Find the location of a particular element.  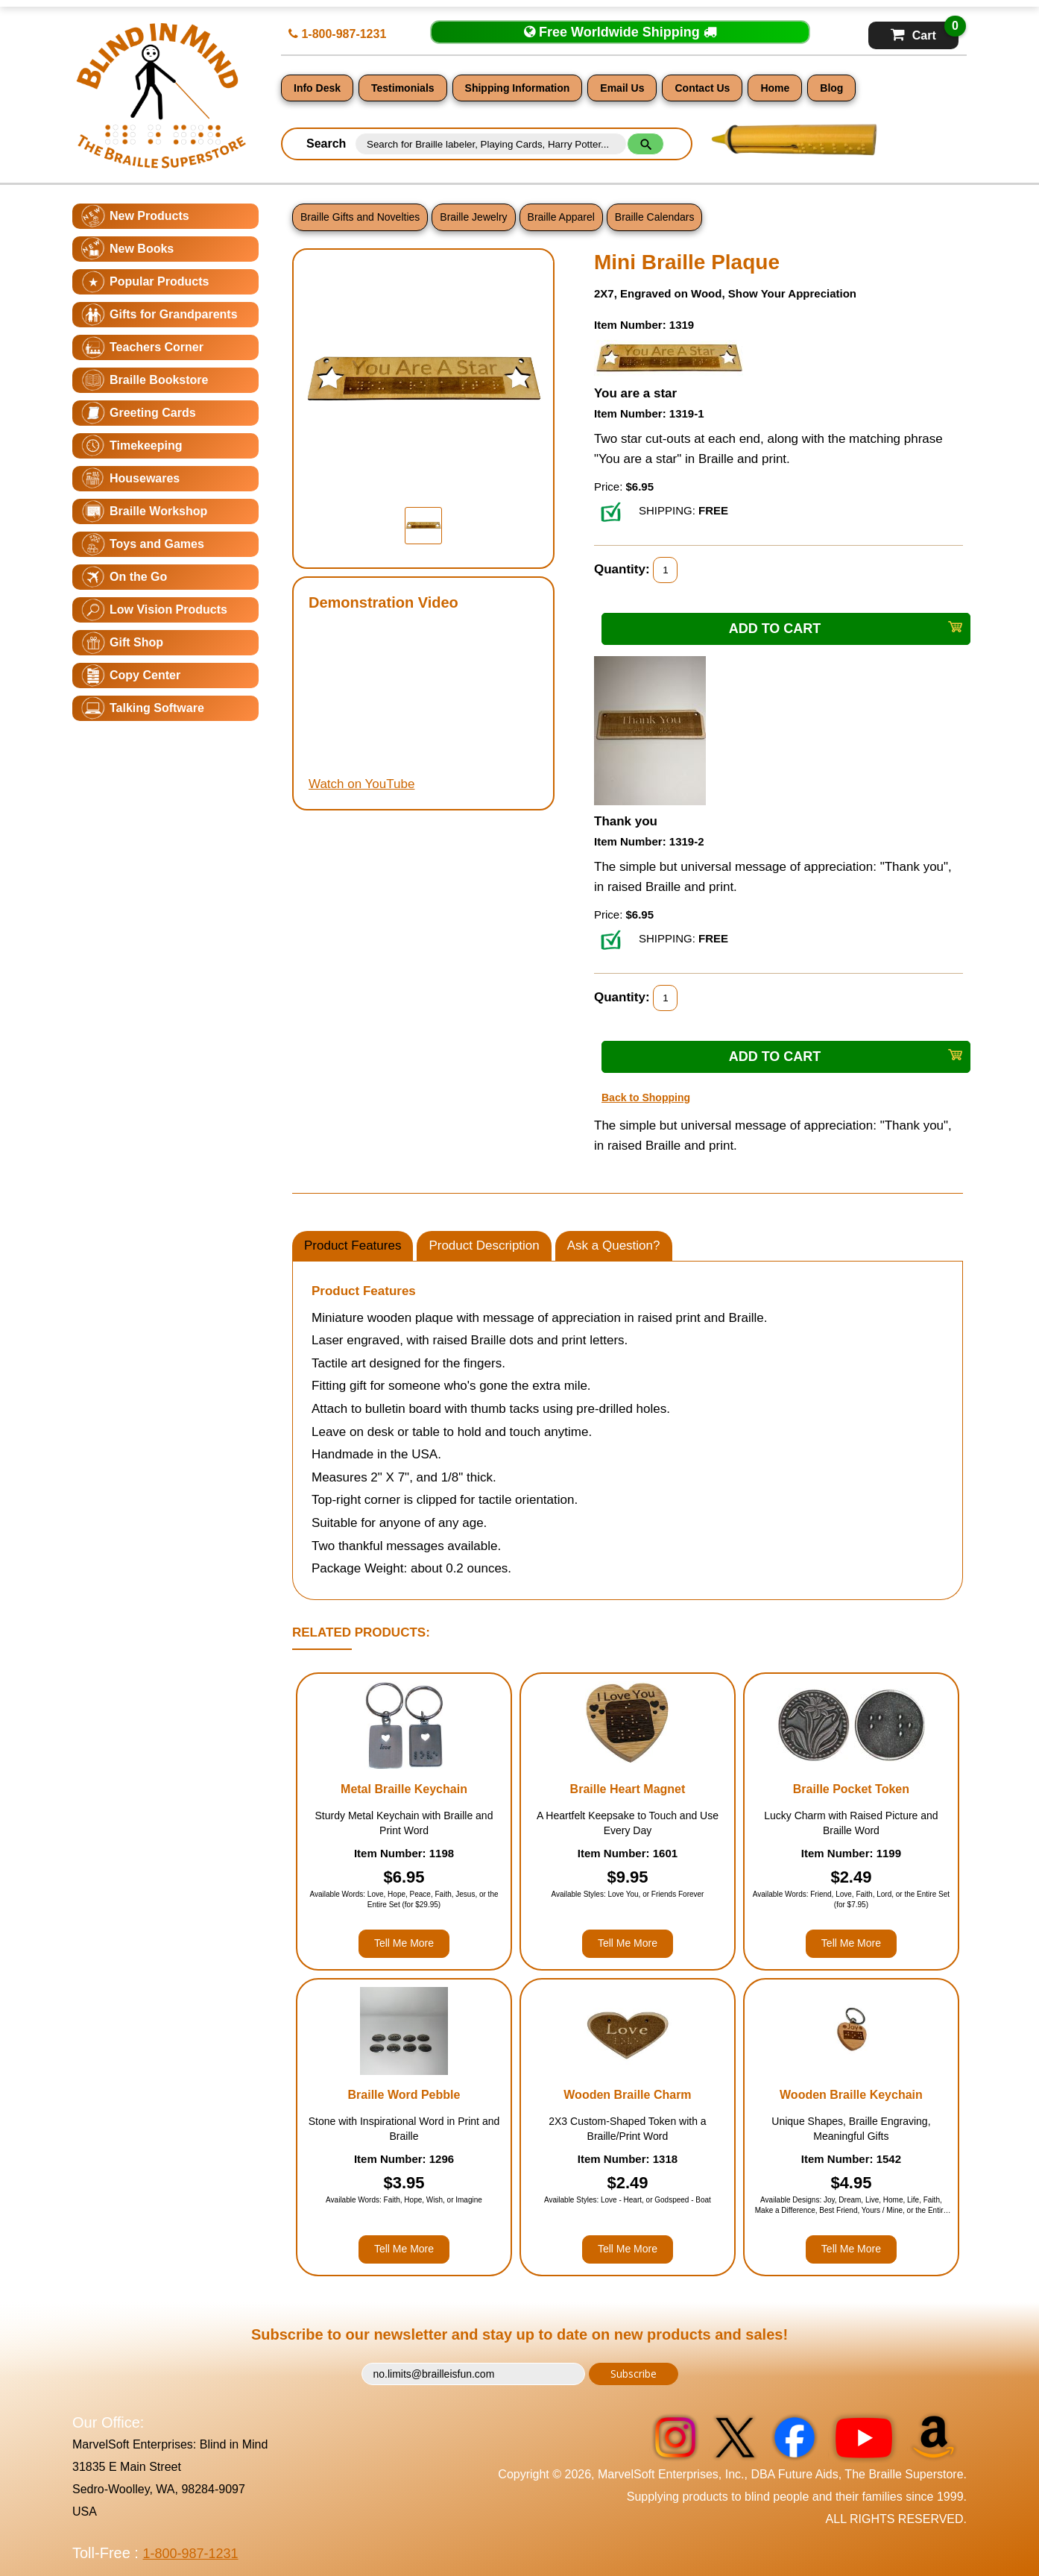

New Books is located at coordinates (142, 248).